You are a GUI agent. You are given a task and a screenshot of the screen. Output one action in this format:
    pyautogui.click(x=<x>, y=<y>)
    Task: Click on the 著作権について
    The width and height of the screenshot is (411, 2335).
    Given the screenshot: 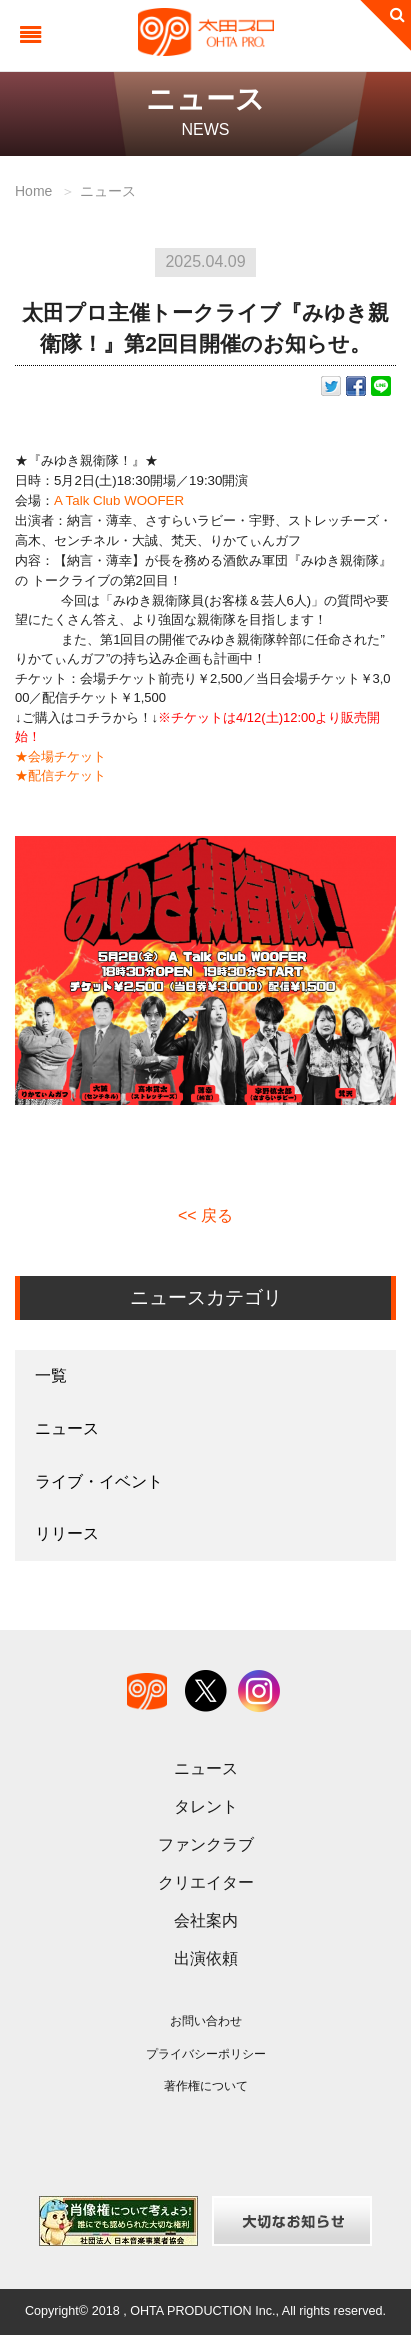 What is the action you would take?
    pyautogui.click(x=206, y=2086)
    